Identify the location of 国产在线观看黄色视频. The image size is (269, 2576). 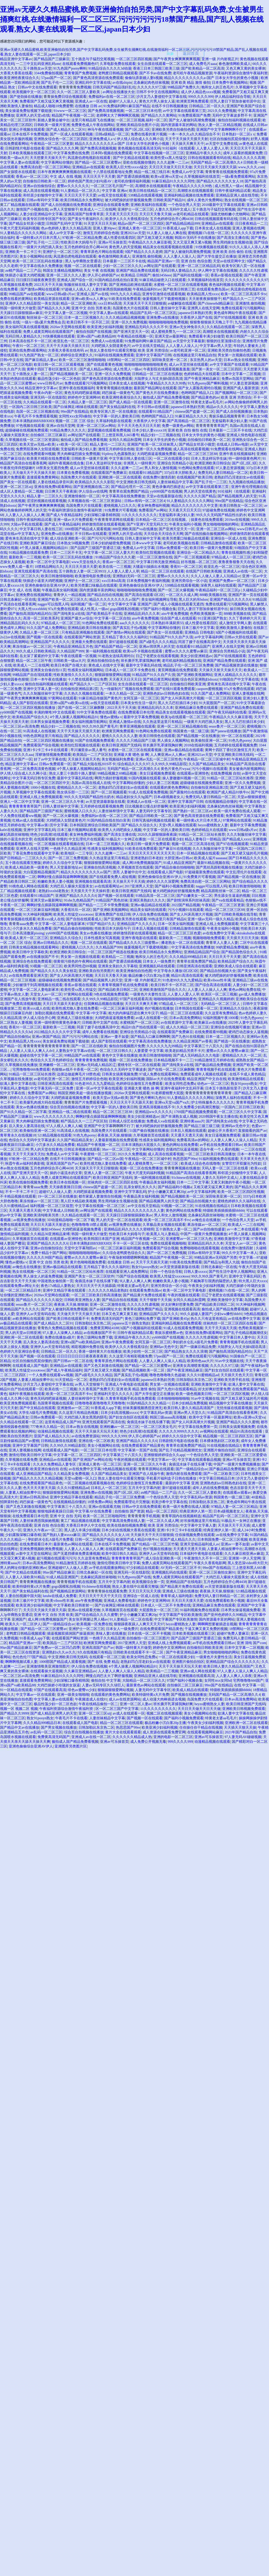
(104, 364).